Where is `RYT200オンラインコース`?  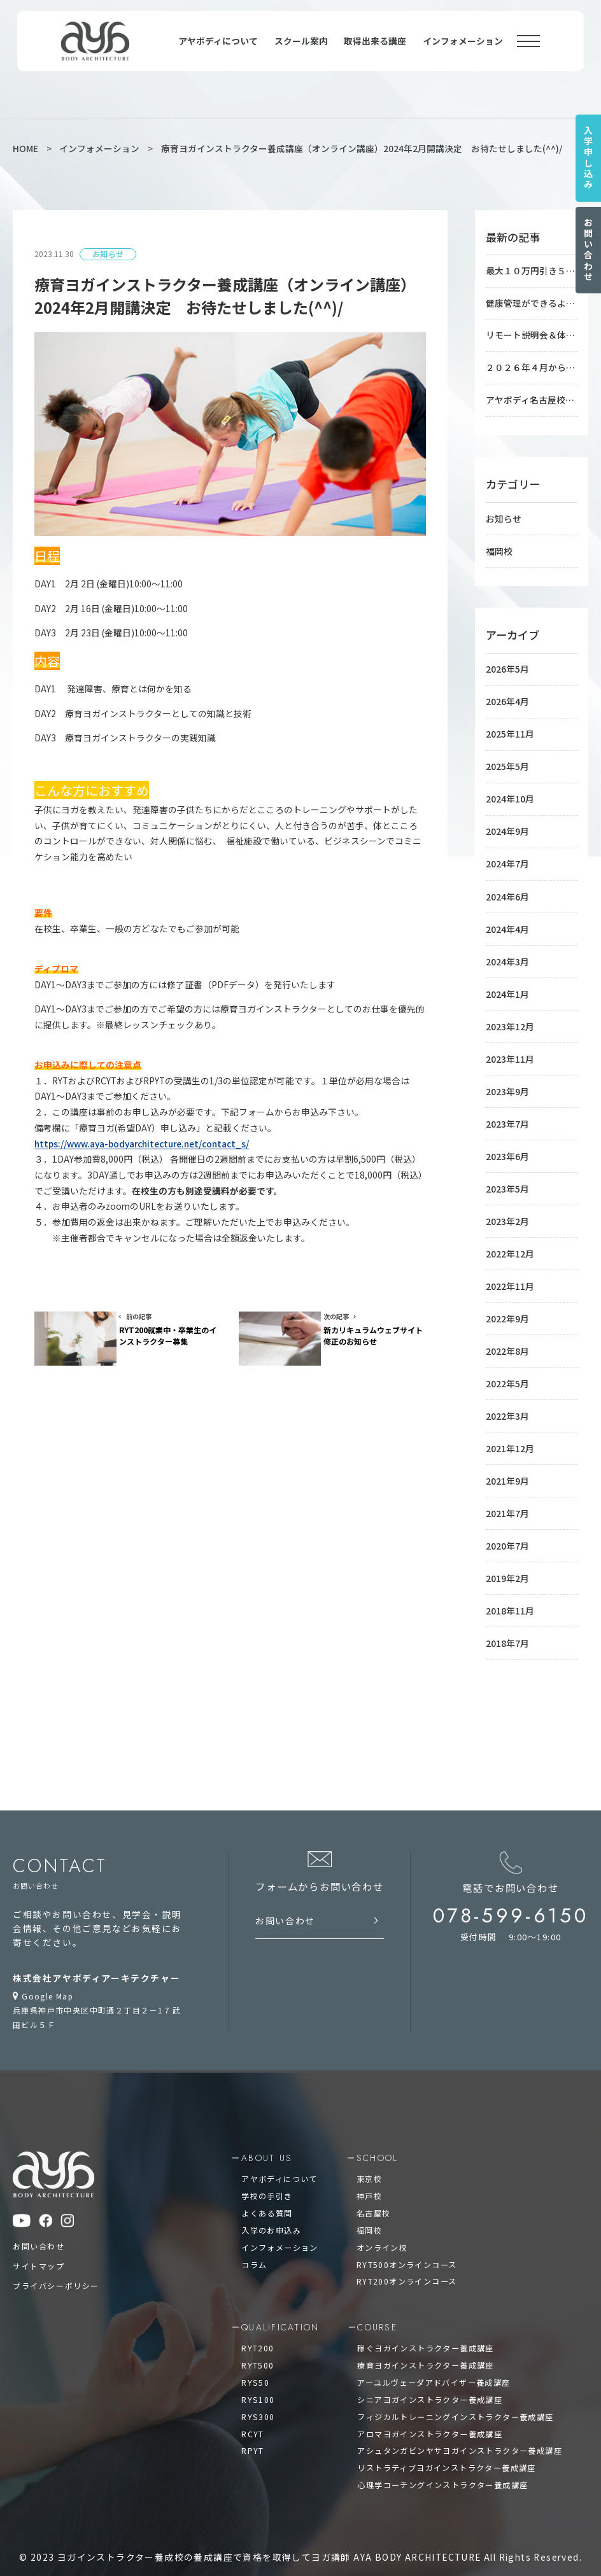
RYT200オンラインコース is located at coordinates (407, 2266).